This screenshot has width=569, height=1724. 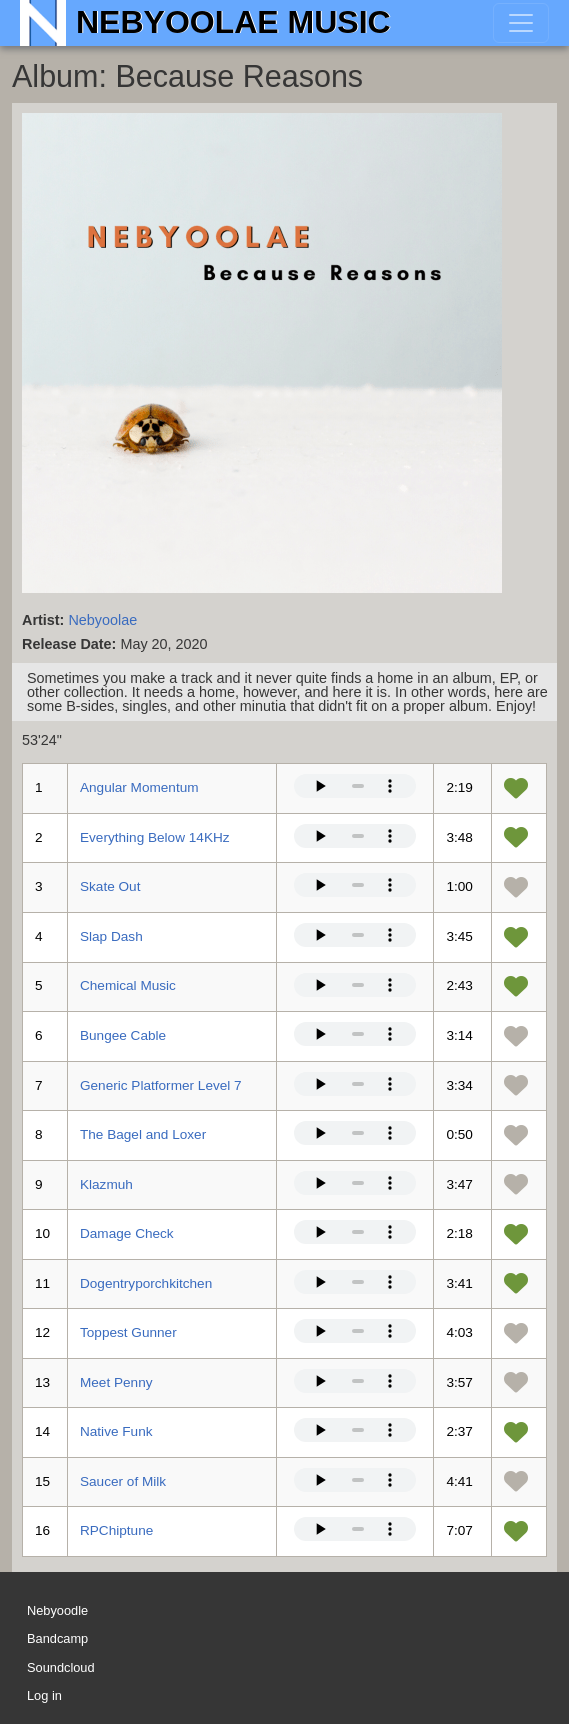 What do you see at coordinates (111, 936) in the screenshot?
I see `Slap Dash` at bounding box center [111, 936].